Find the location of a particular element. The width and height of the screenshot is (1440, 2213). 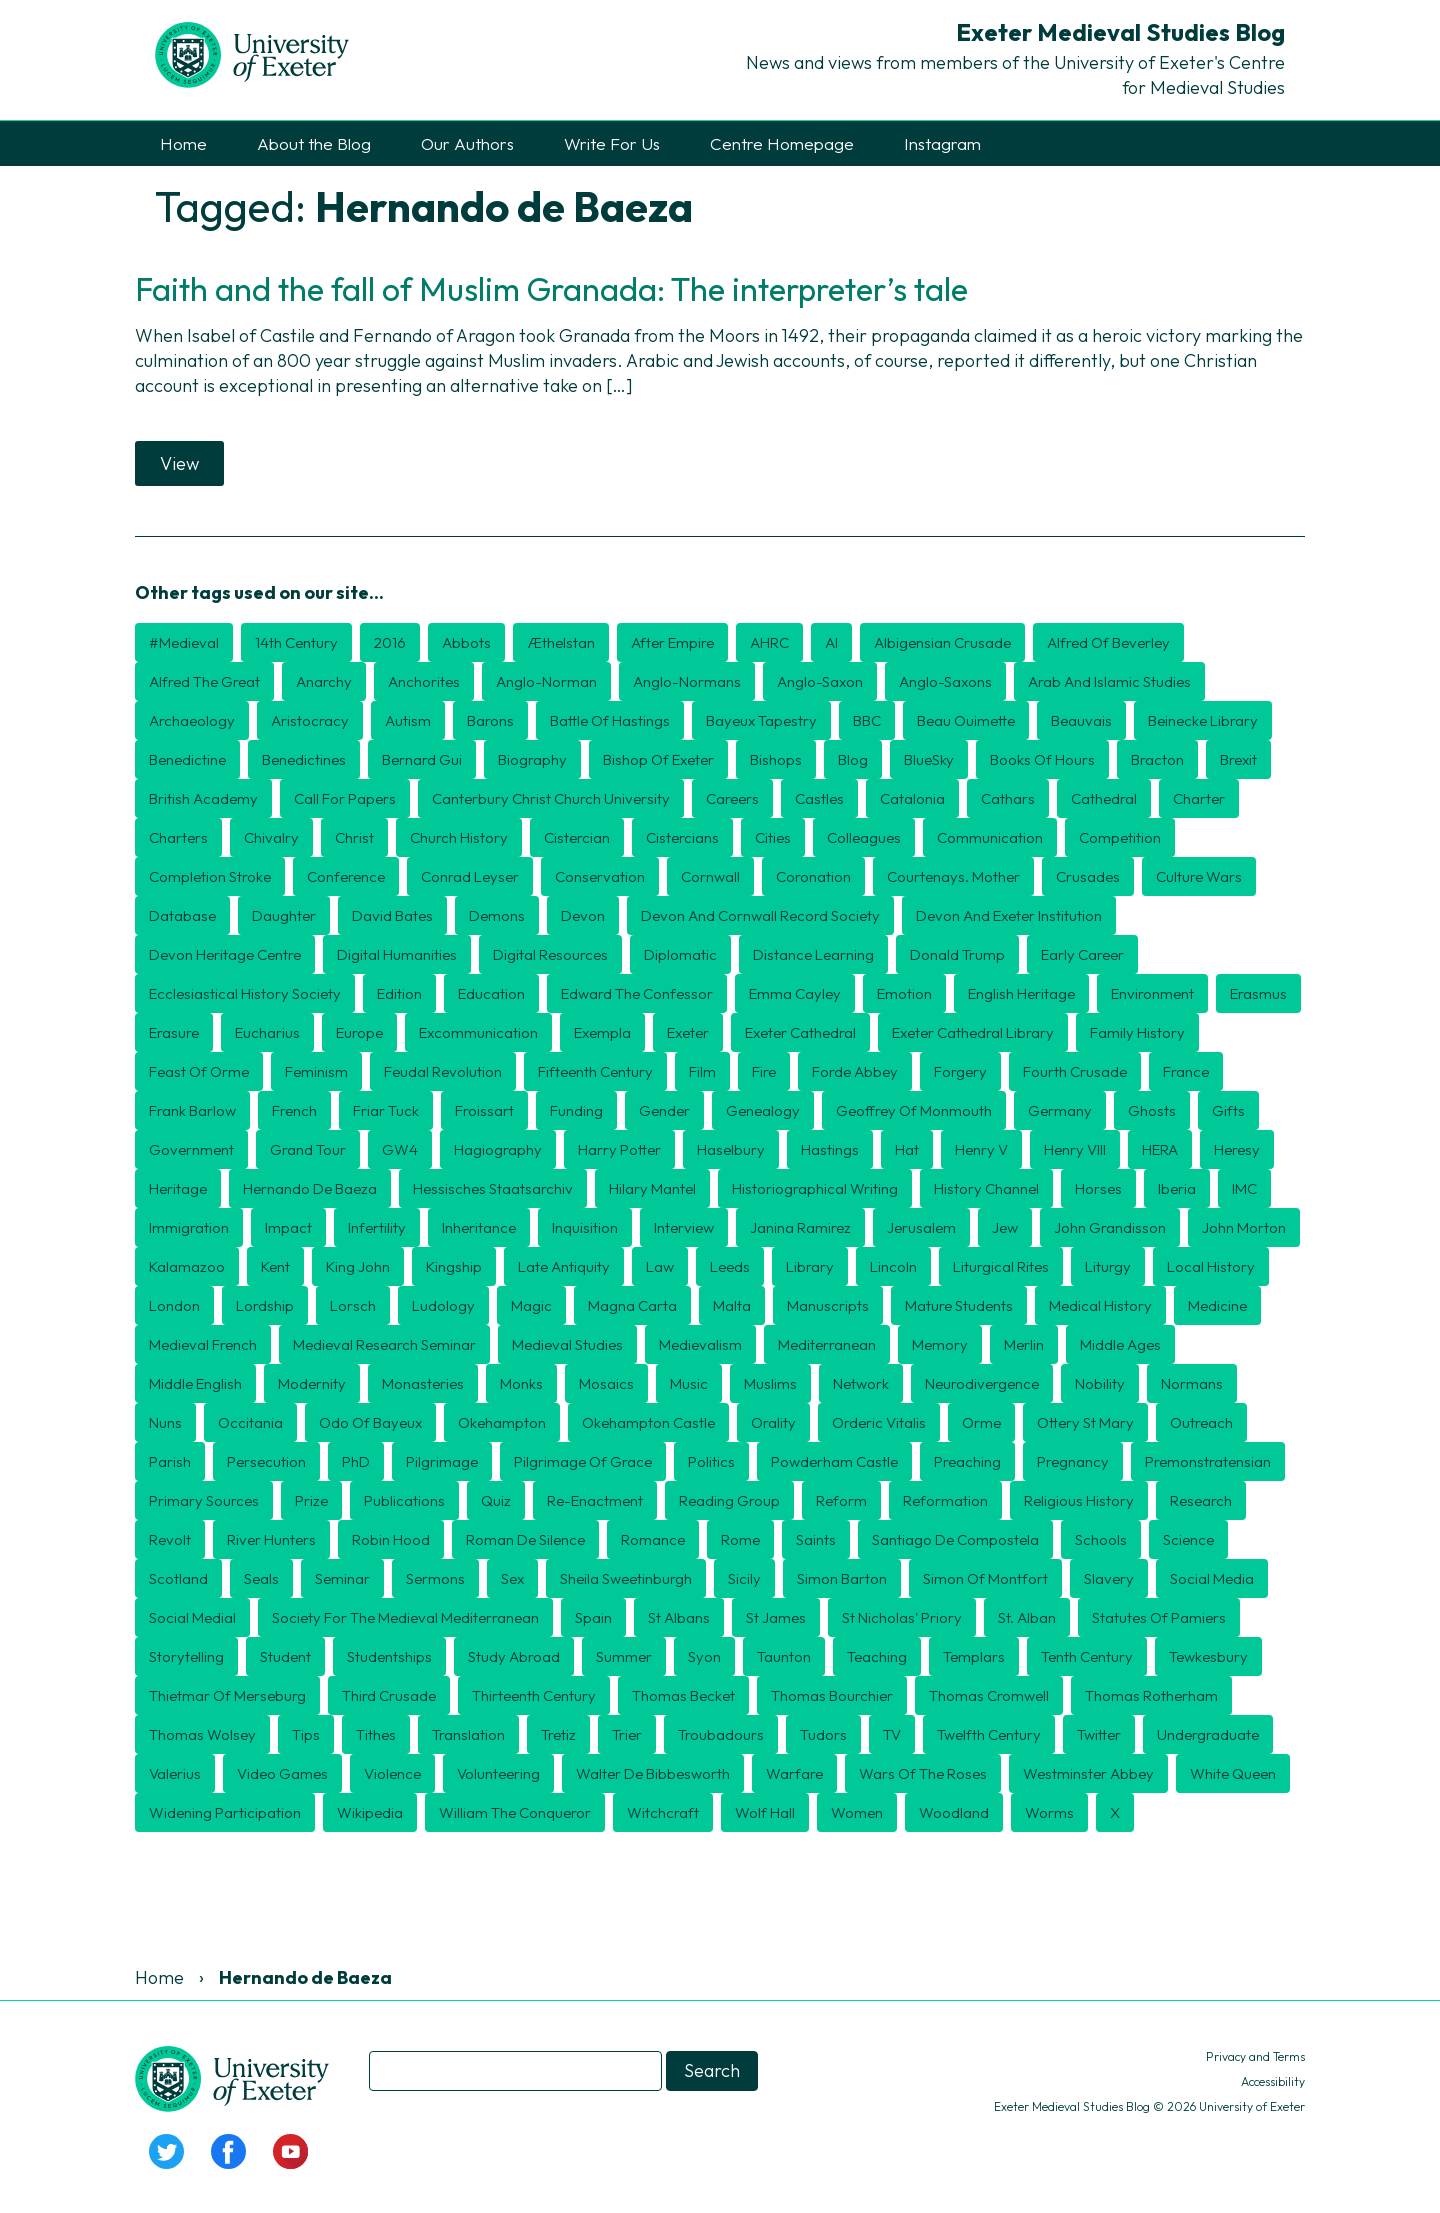

Careers is located at coordinates (732, 798).